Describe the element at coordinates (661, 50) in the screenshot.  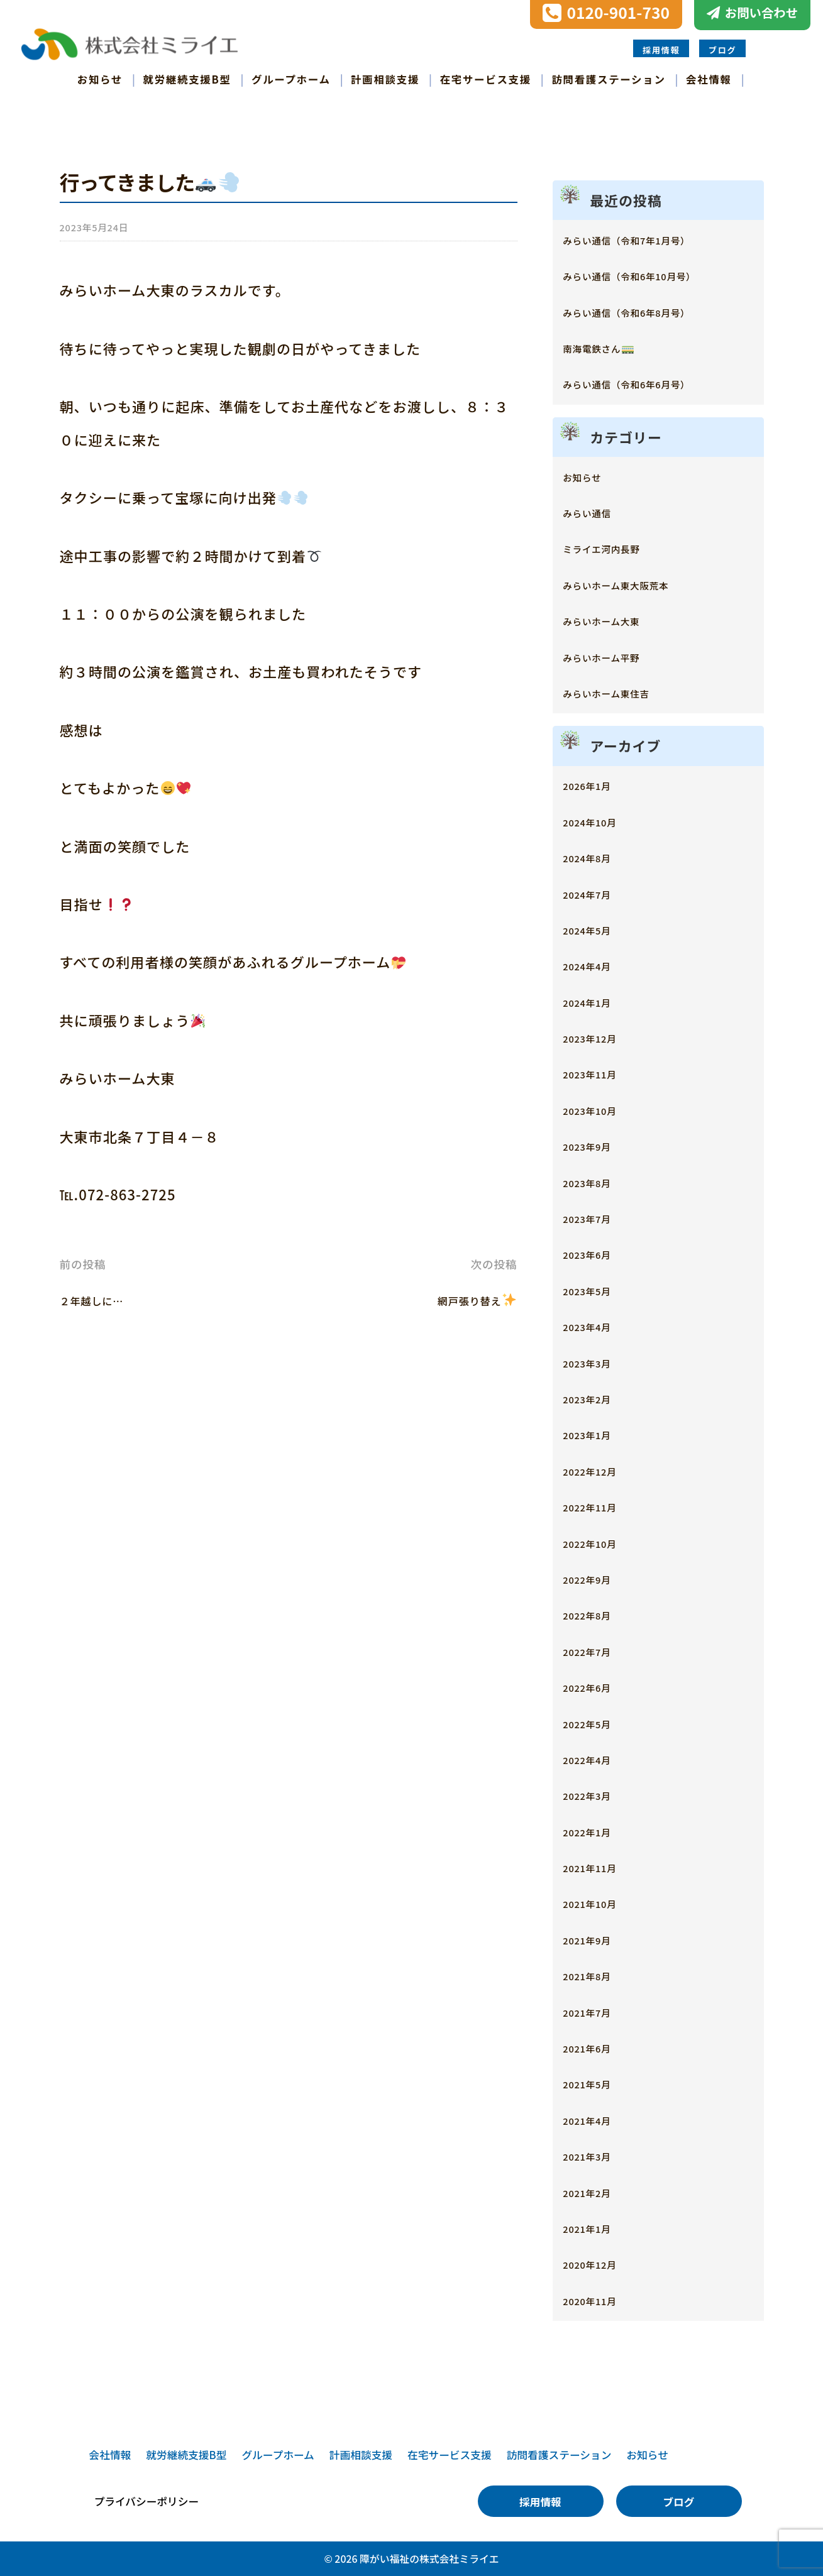
I see `採用情報` at that location.